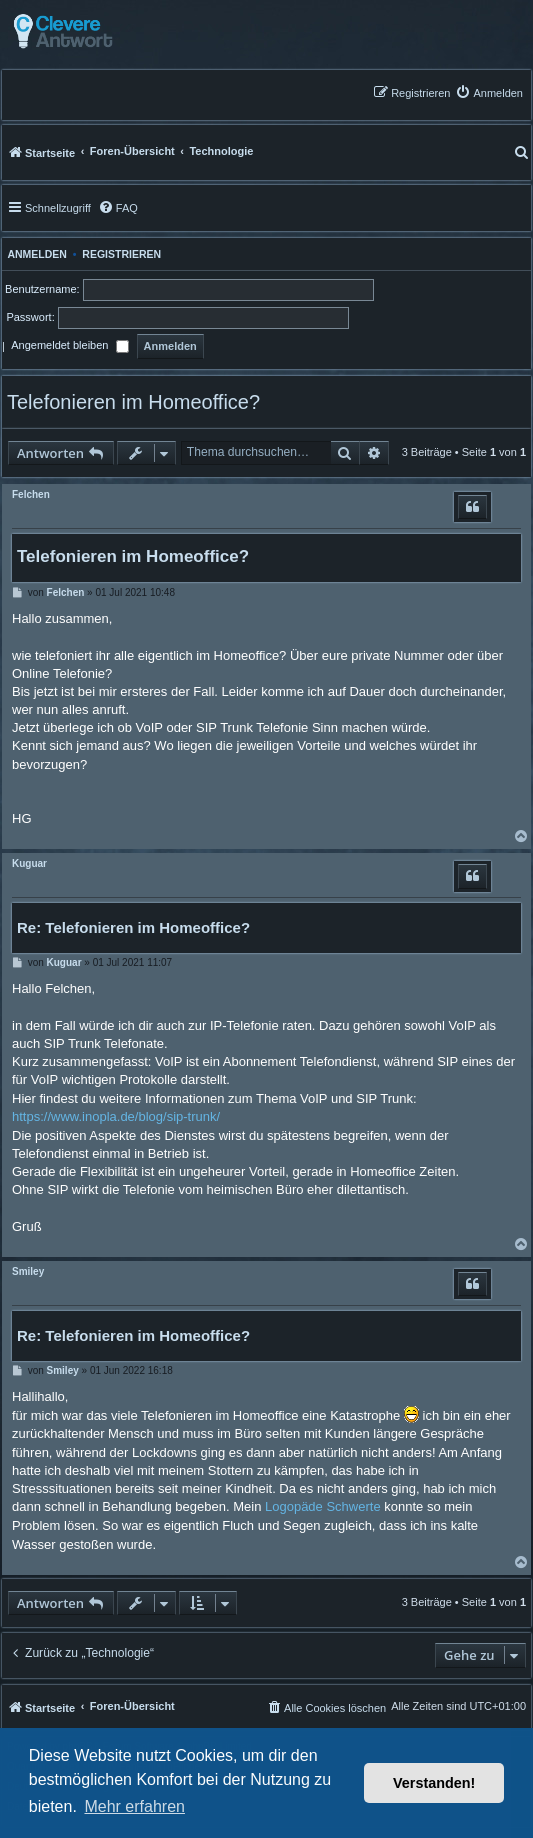  I want to click on [menuitem], so click(489, 92).